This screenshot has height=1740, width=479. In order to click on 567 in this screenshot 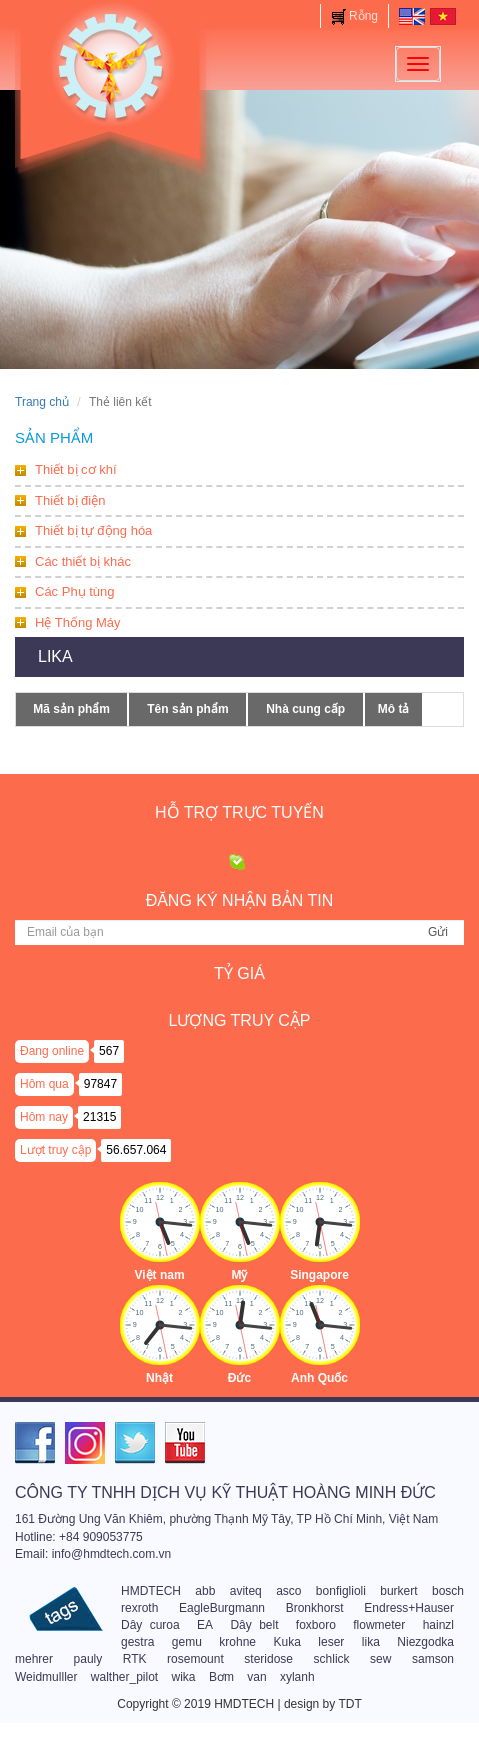, I will do `click(109, 1051)`.